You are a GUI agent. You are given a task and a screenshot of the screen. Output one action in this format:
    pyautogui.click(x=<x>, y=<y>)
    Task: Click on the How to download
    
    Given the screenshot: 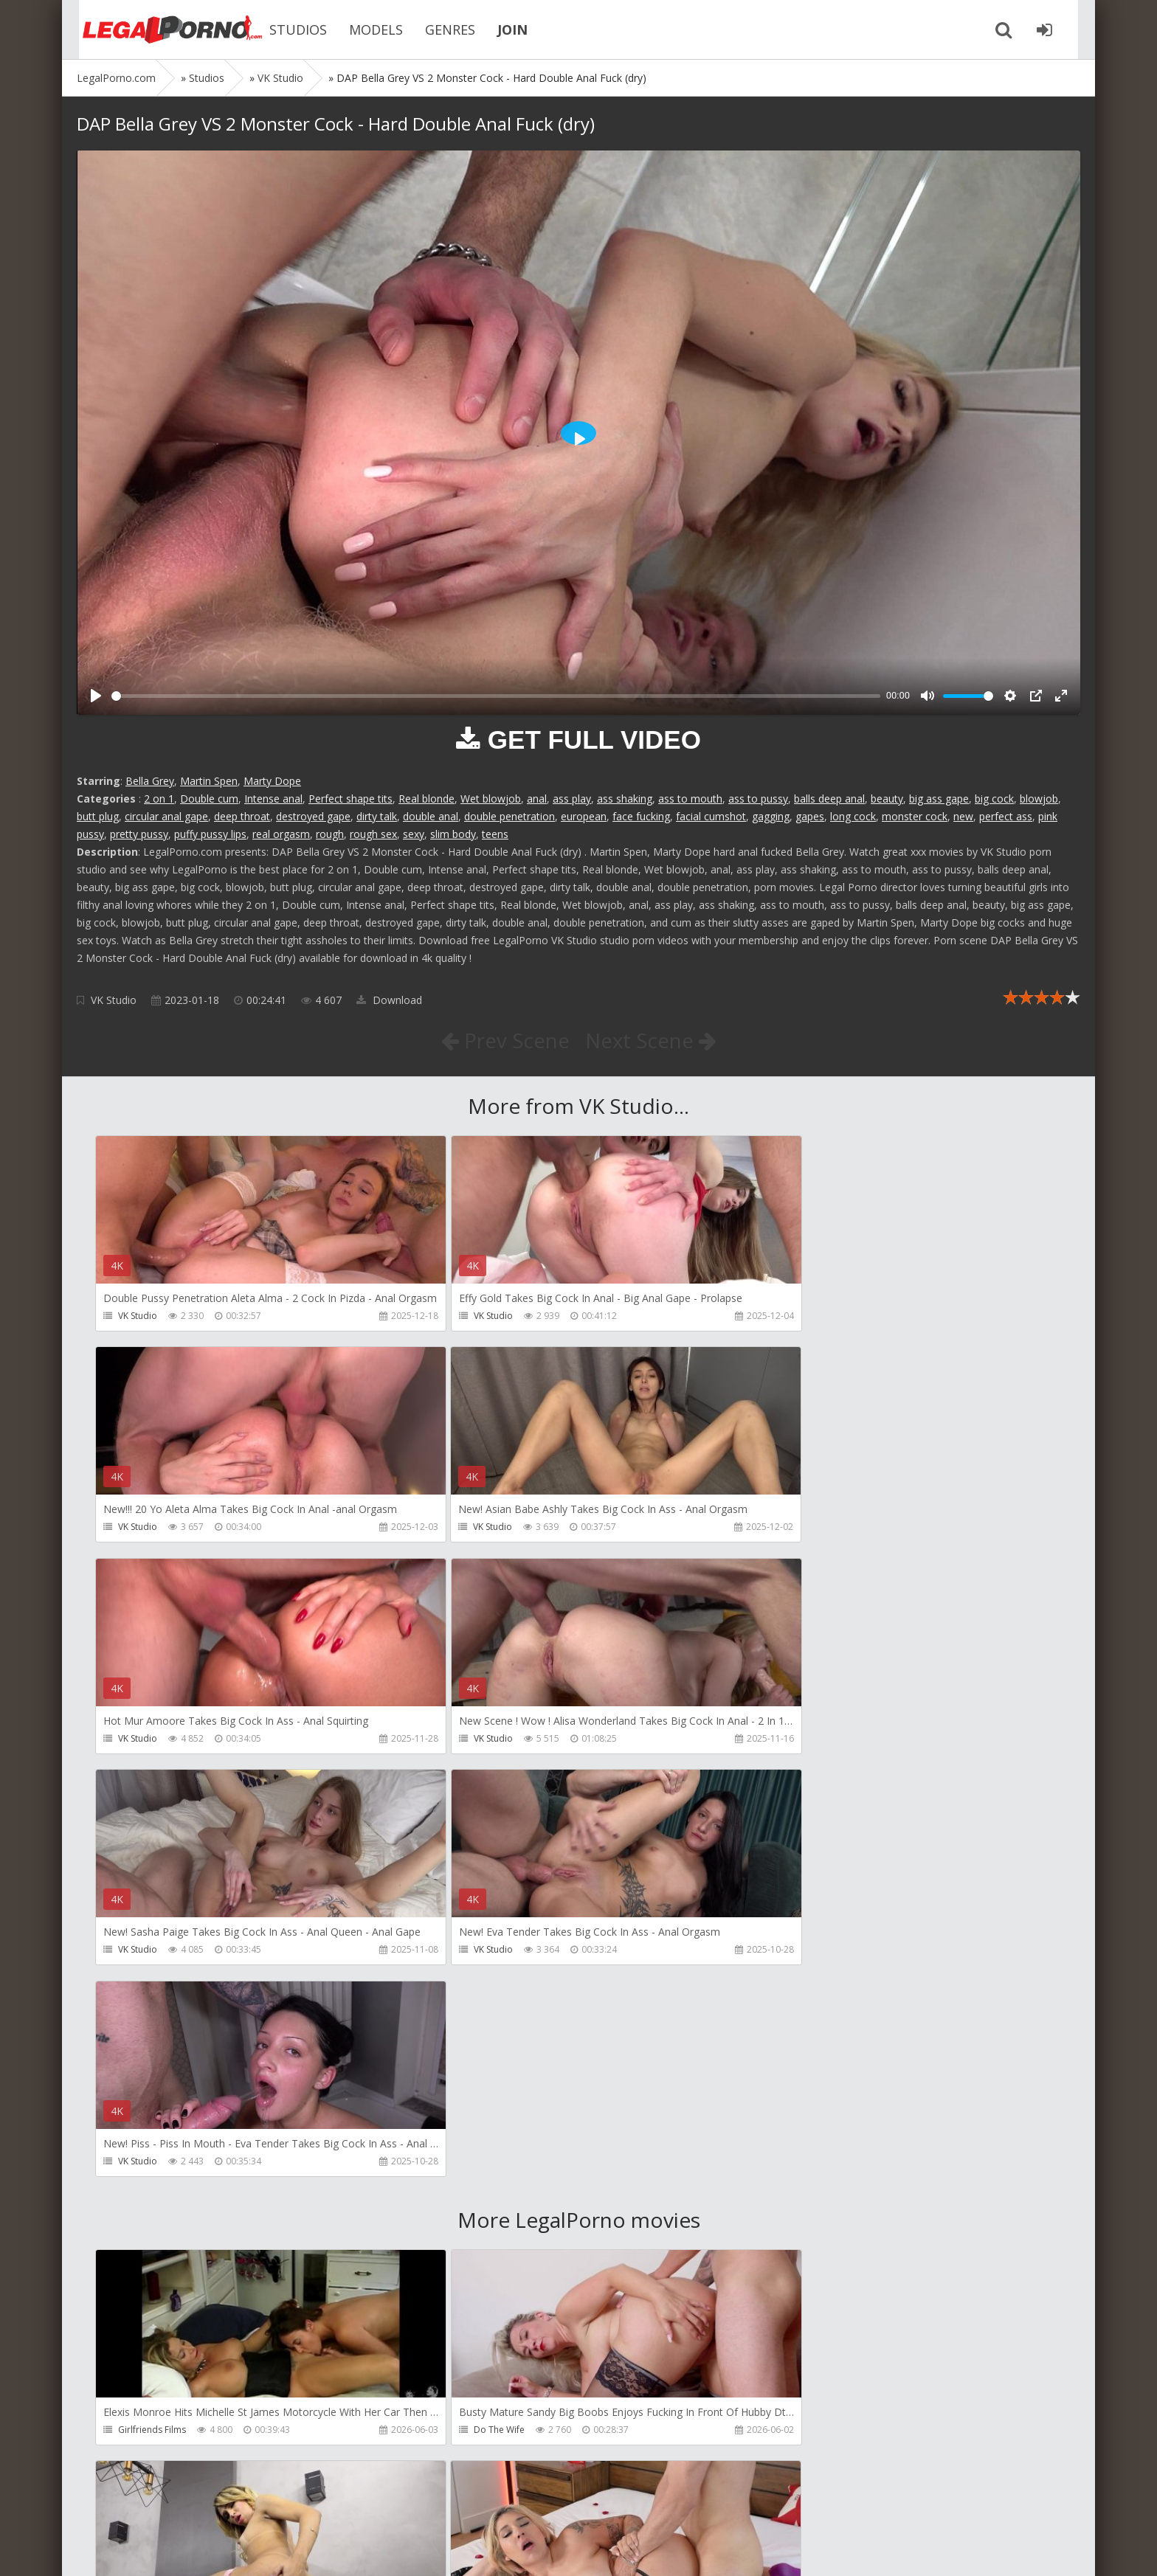 What is the action you would take?
    pyautogui.click(x=286, y=2506)
    